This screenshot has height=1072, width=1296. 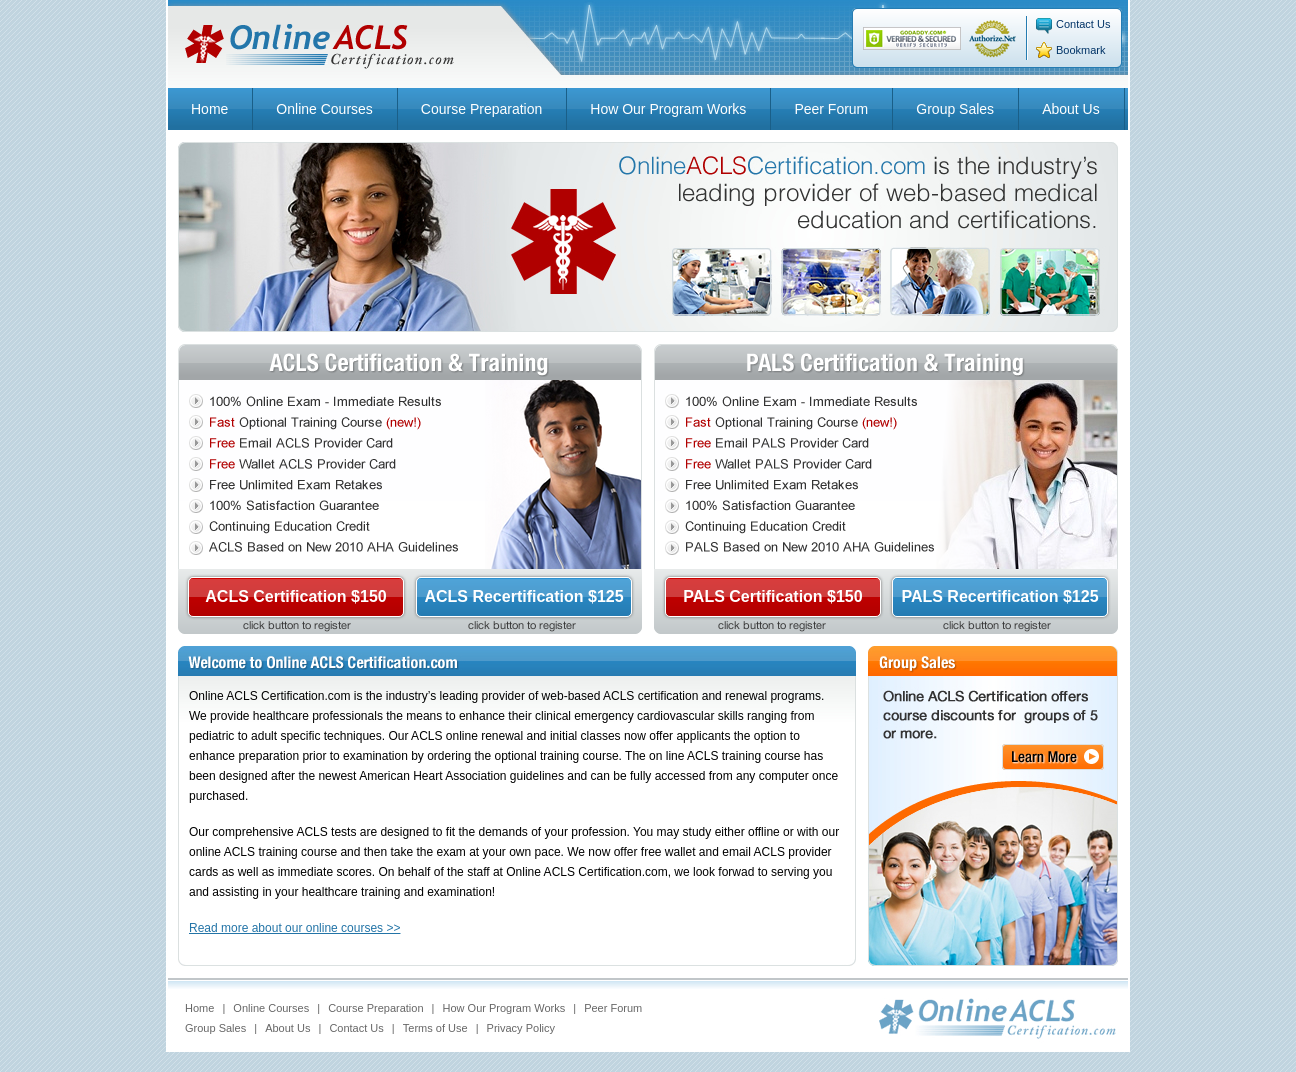 I want to click on Online ACLS Certification, so click(x=320, y=47).